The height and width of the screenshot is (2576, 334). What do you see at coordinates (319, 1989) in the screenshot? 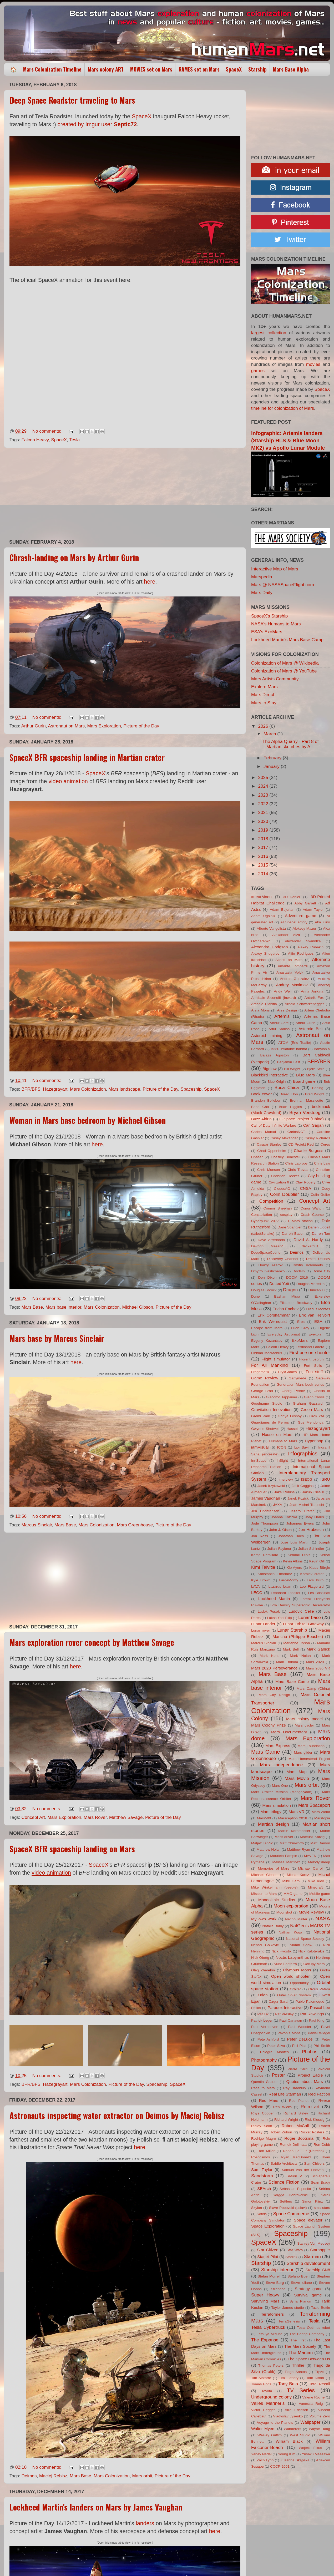
I see `Orcus Patera` at bounding box center [319, 1989].